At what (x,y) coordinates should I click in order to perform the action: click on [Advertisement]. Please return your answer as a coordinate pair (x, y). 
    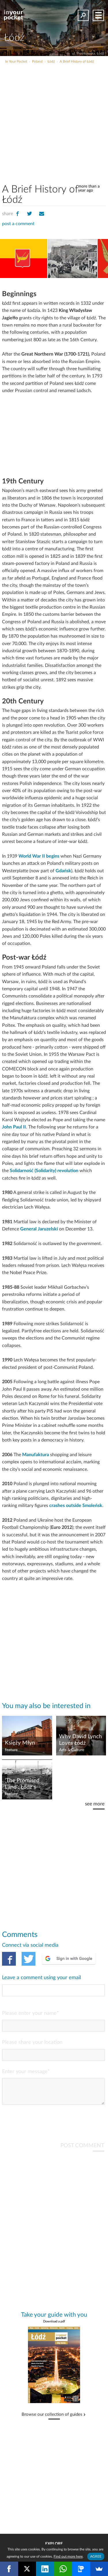
    Looking at the image, I should click on (54, 121).